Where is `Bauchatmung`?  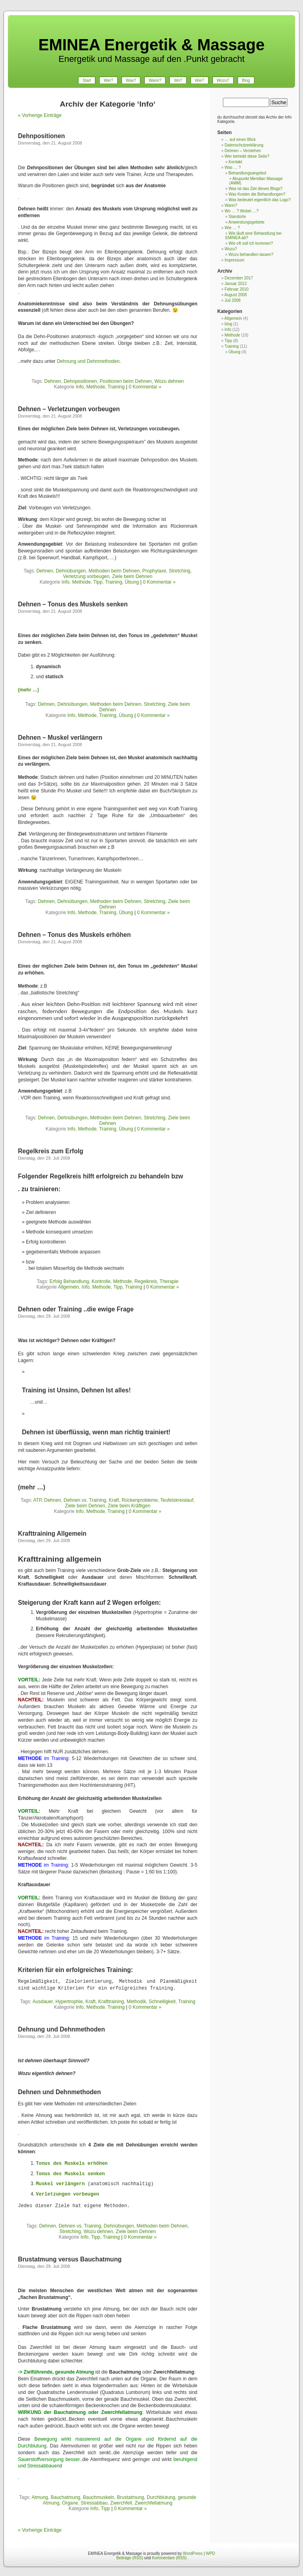
Bauchatmung is located at coordinates (65, 2497).